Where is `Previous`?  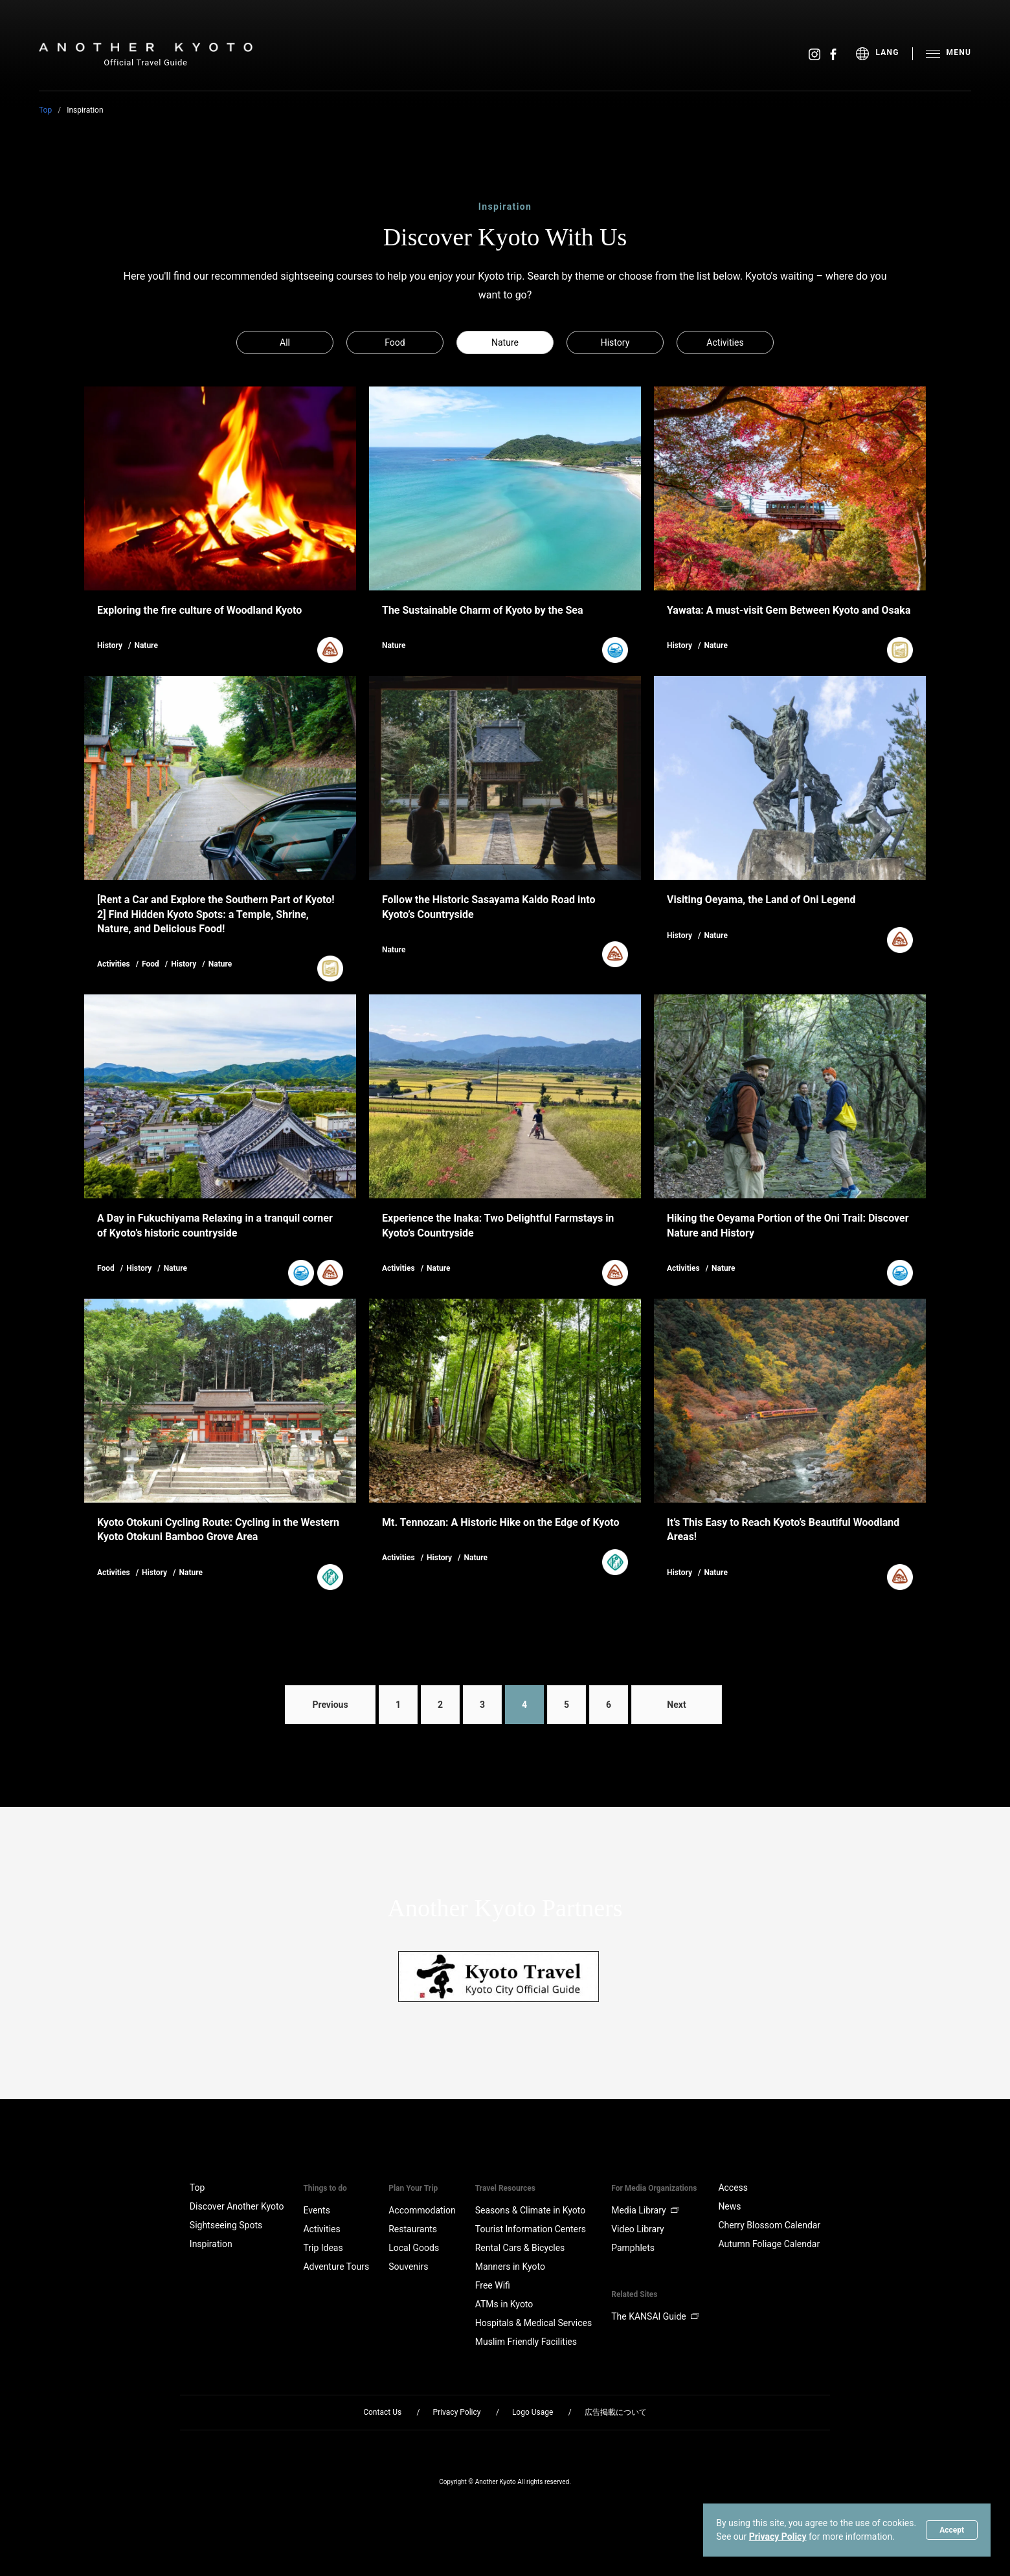 Previous is located at coordinates (330, 1704).